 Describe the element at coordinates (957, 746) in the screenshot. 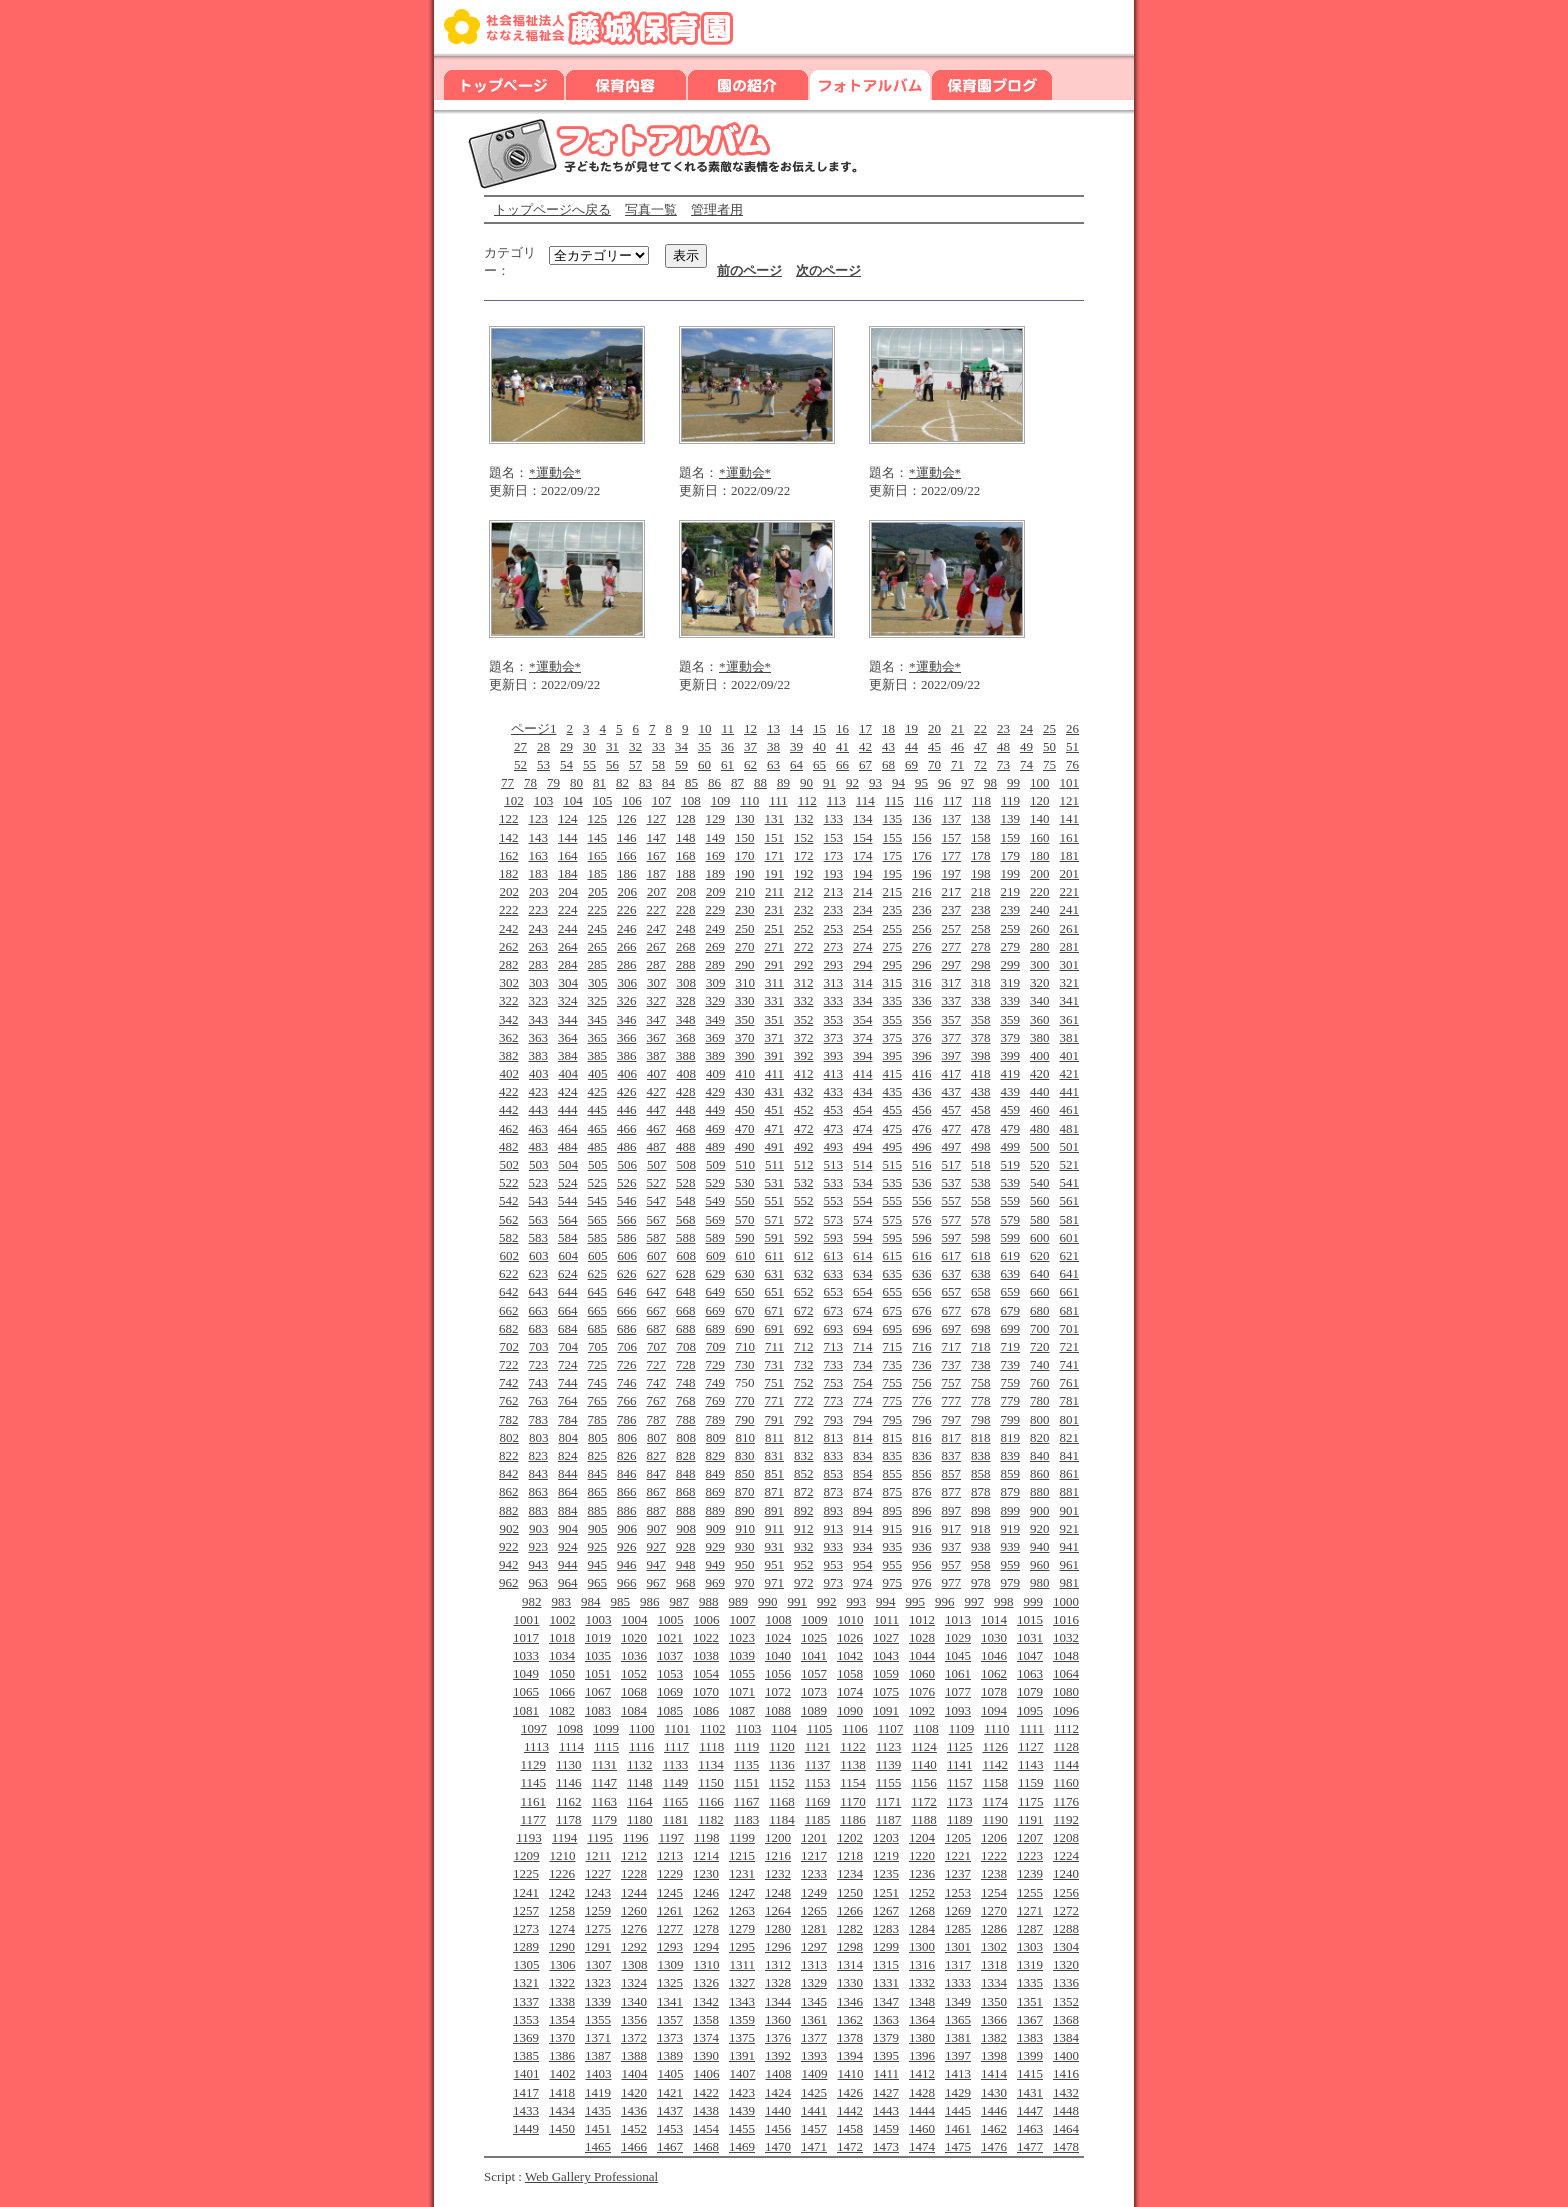

I see `46` at that location.